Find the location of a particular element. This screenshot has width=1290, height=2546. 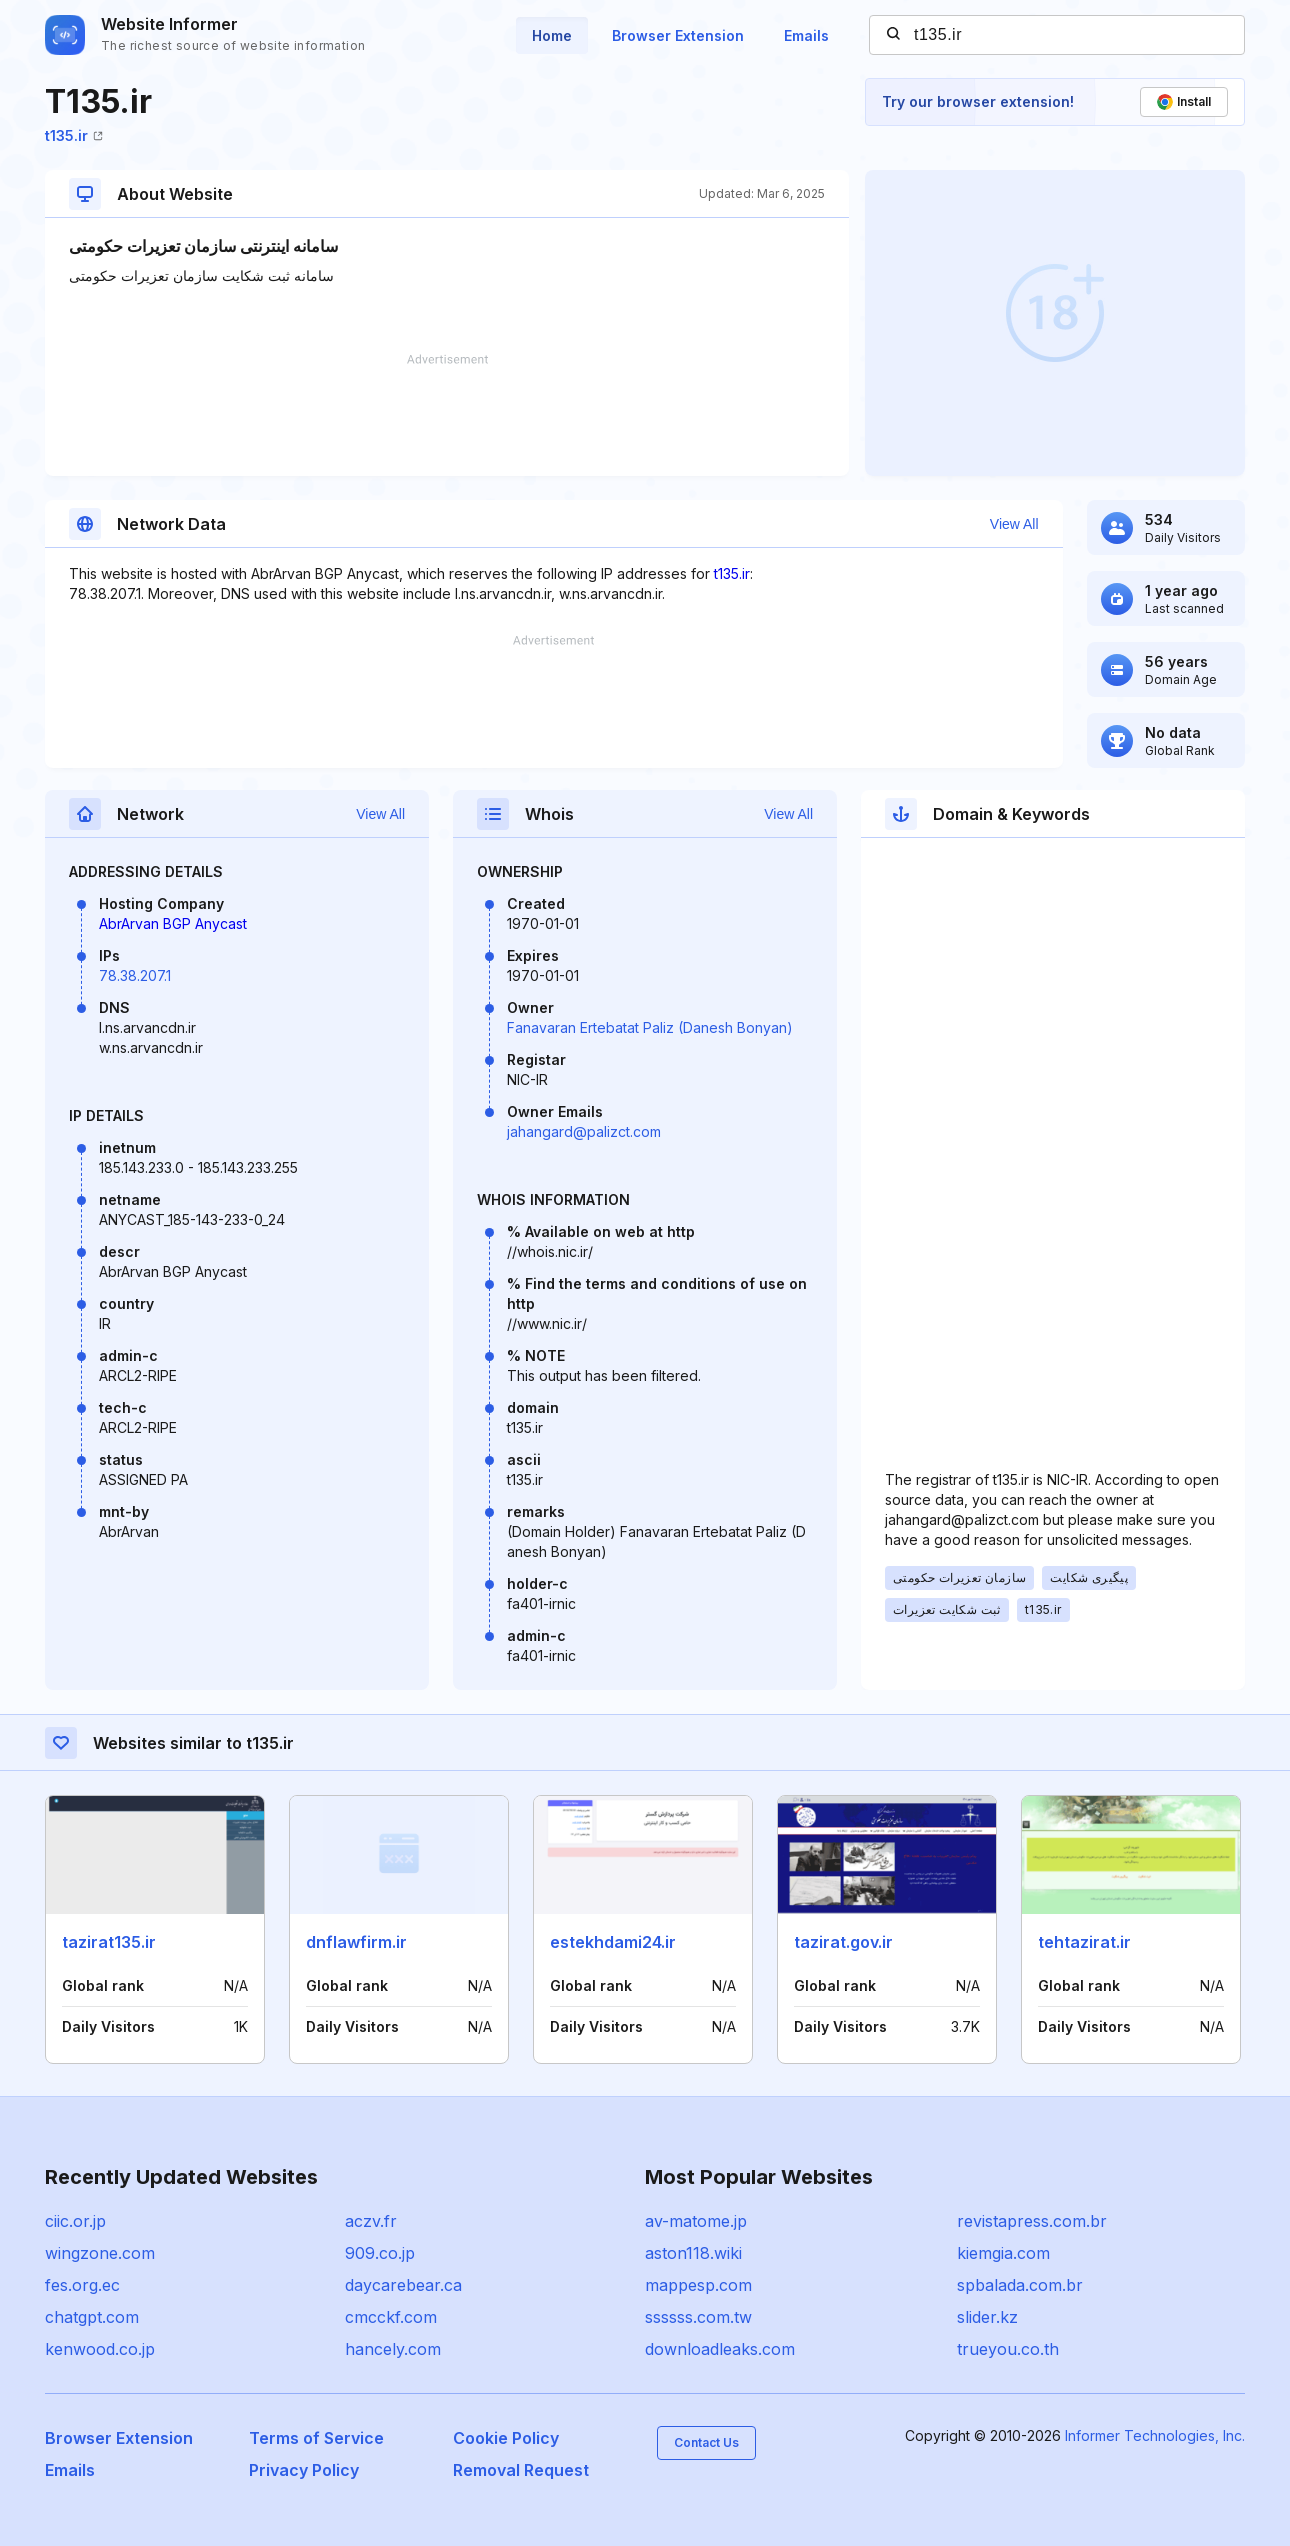

kenwood.co.jp is located at coordinates (100, 2349).